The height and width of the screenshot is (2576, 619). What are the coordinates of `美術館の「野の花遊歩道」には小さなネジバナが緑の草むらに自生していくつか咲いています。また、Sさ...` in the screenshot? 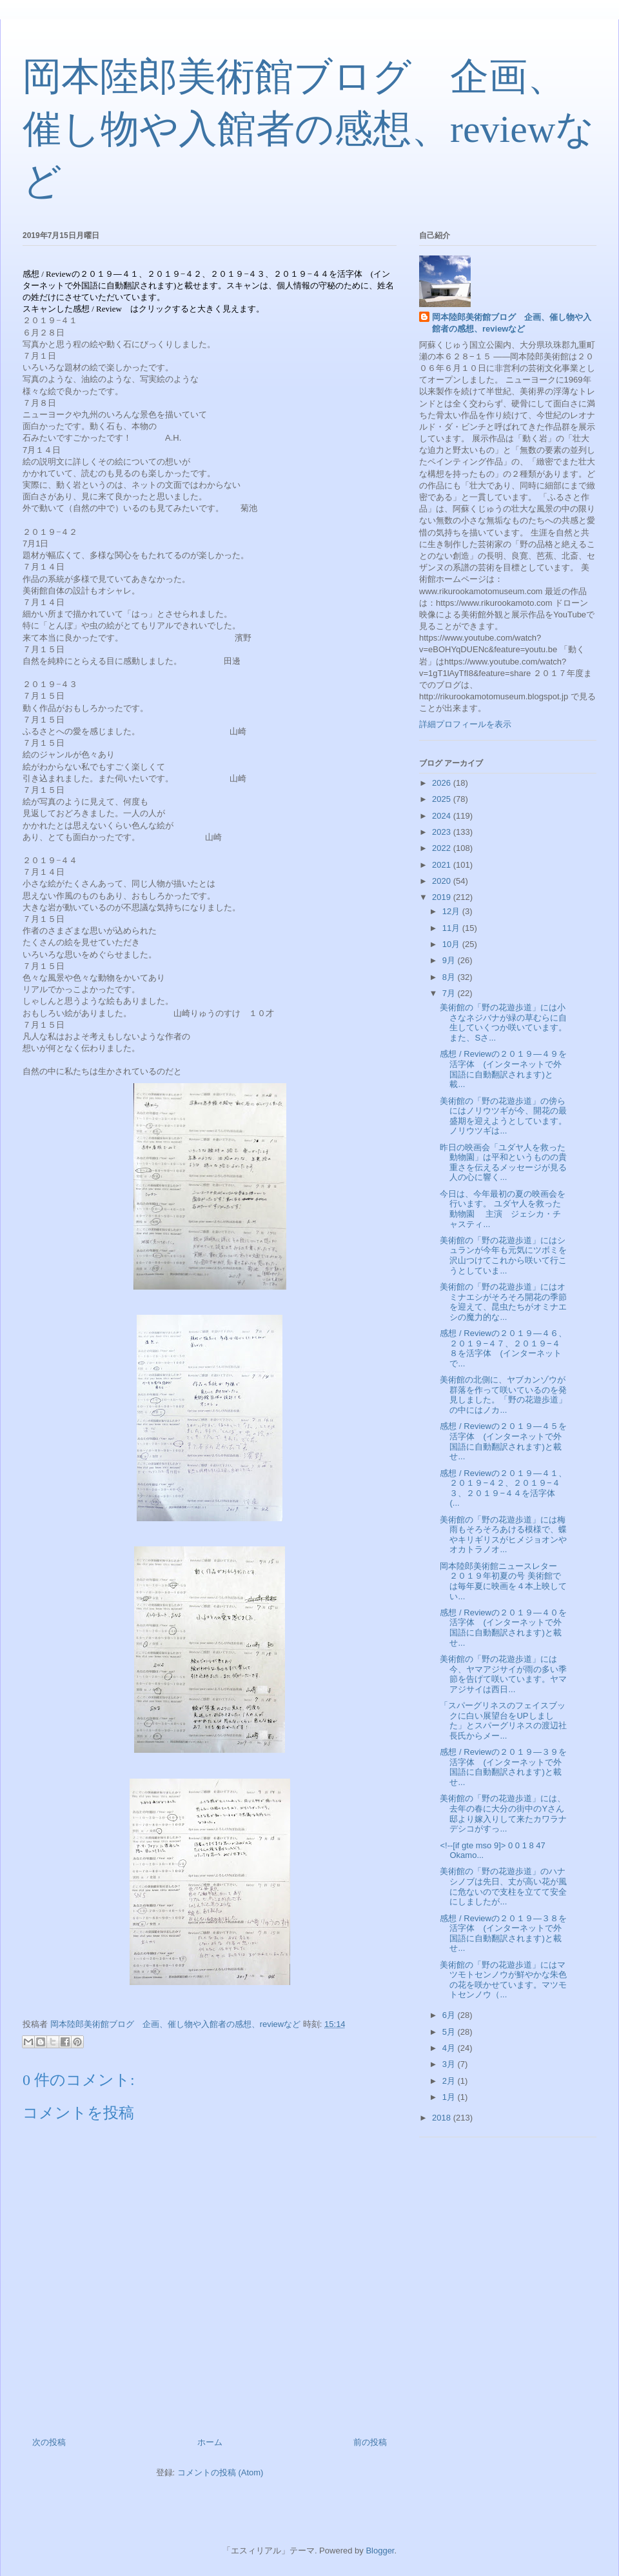 It's located at (503, 1023).